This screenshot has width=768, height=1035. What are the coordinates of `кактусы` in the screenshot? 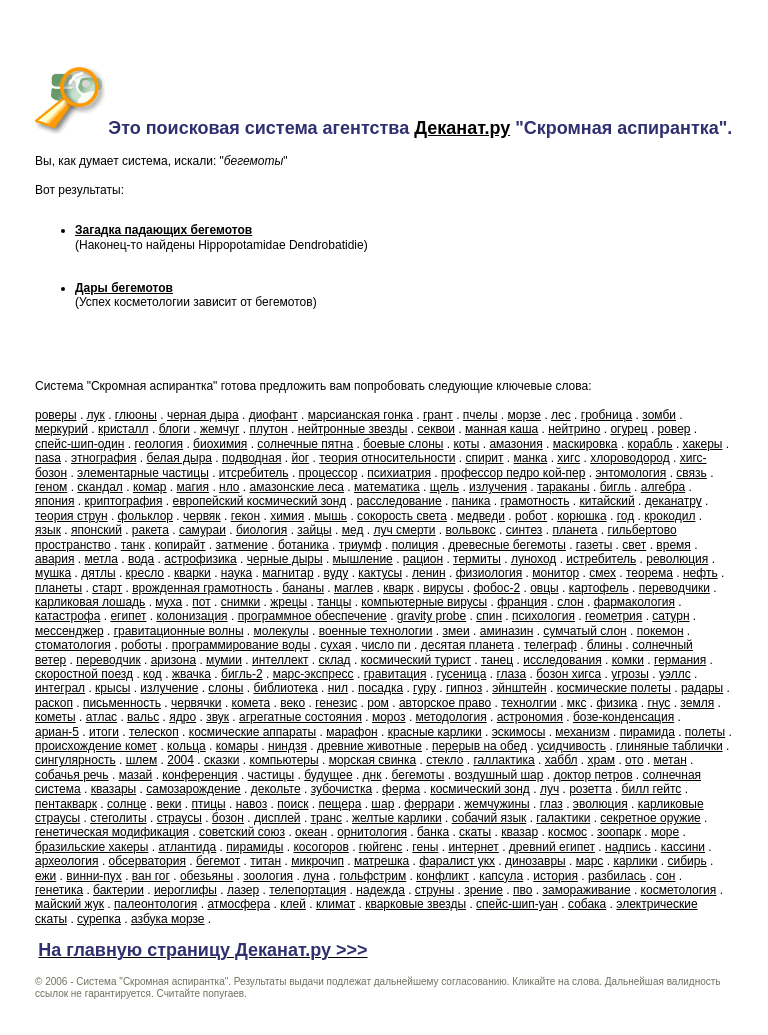 It's located at (380, 573).